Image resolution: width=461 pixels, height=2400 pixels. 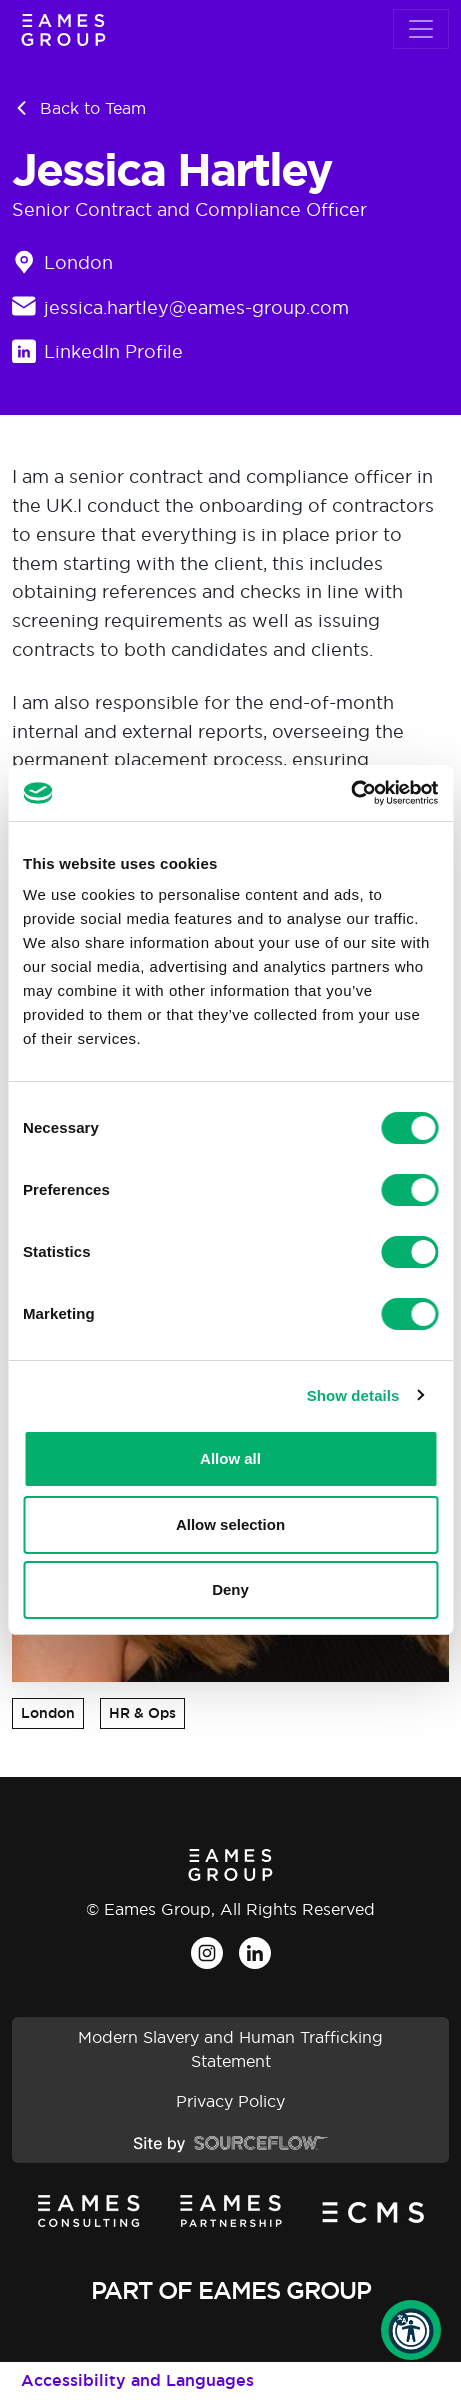 I want to click on [Cookiebot by Usercentrics - opens in a new window], so click(x=350, y=793).